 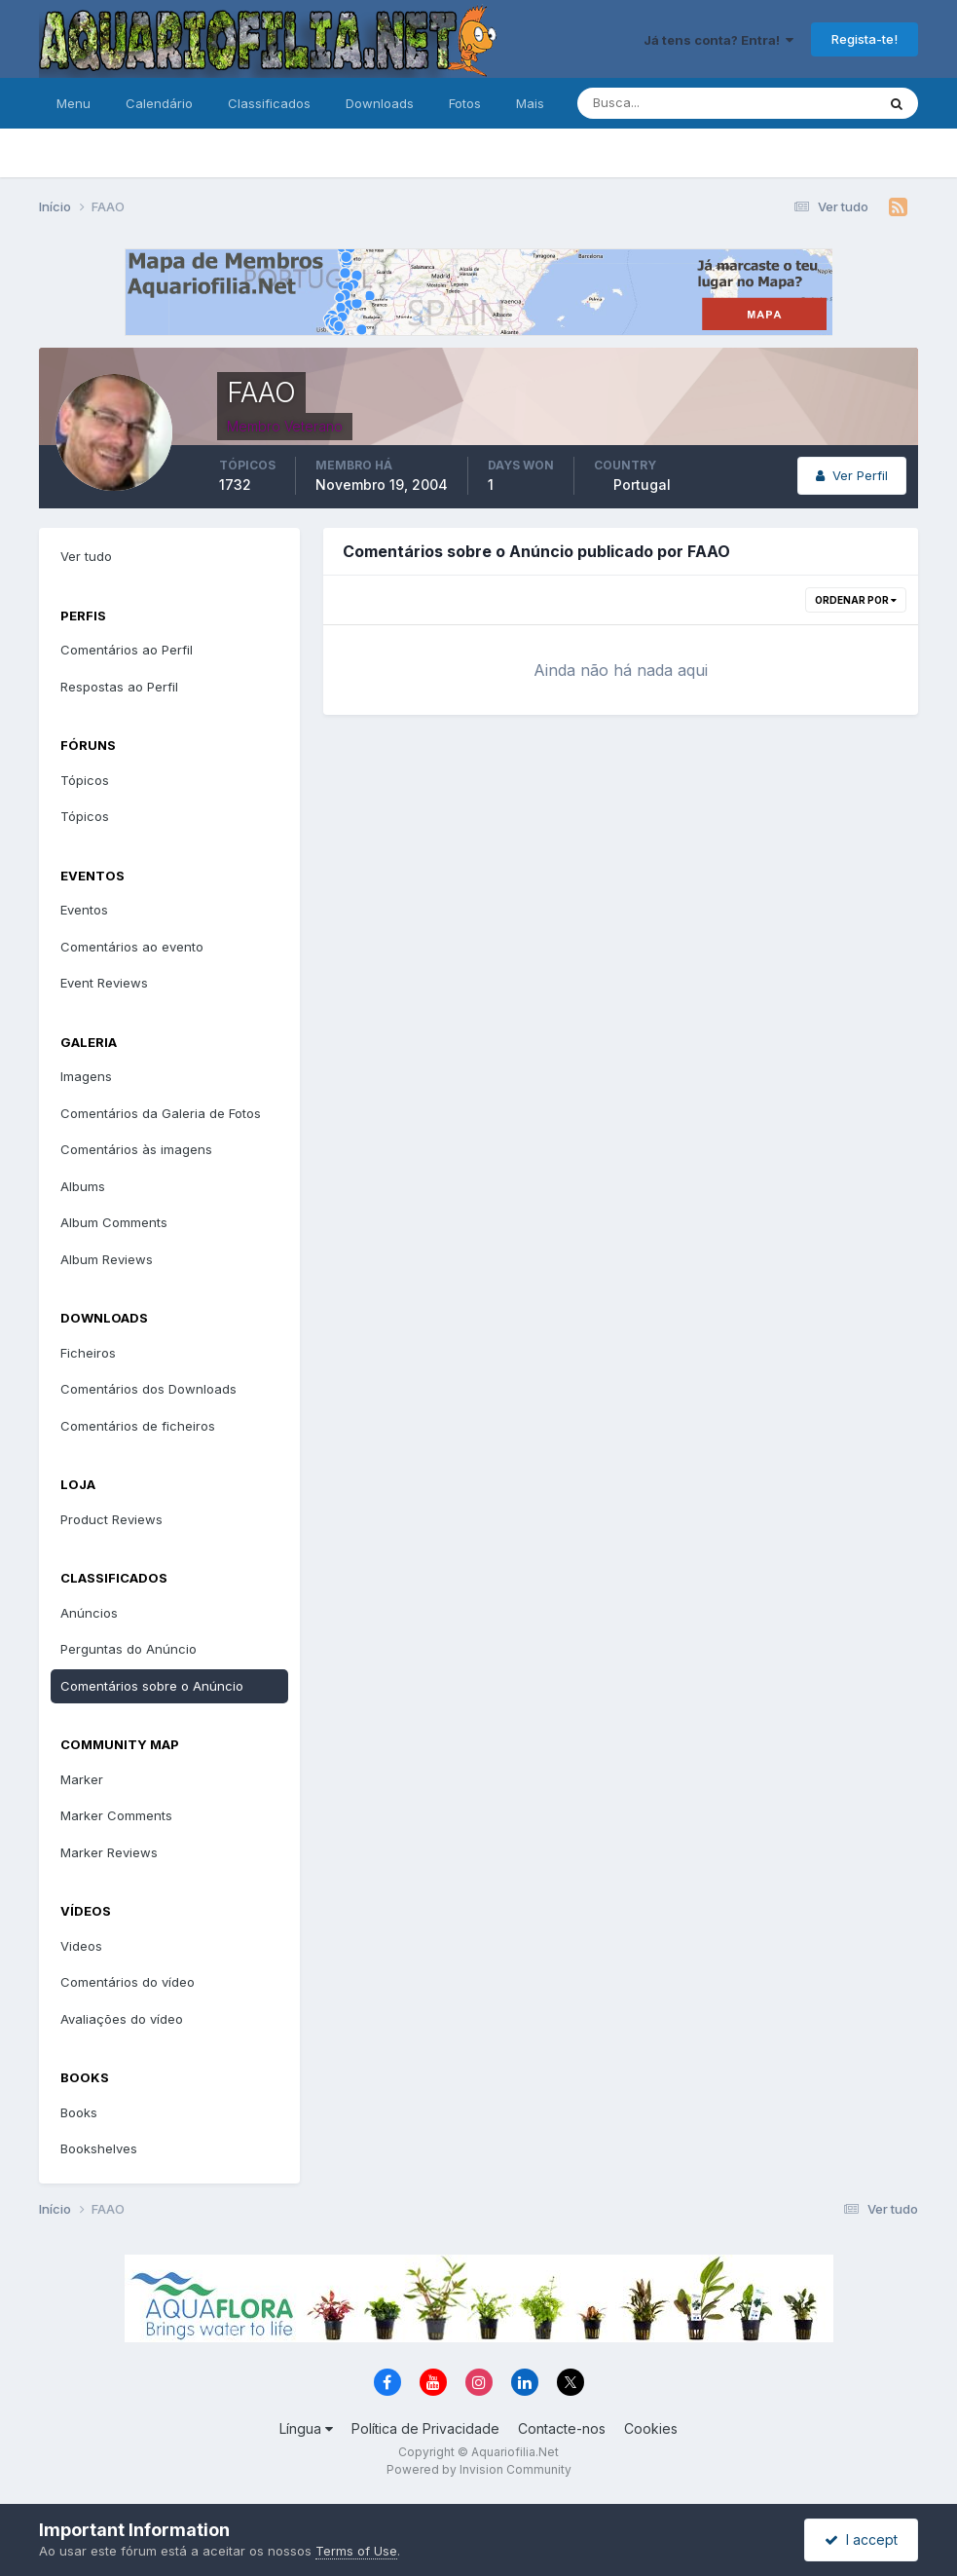 I want to click on Respostas ao Perfil, so click(x=119, y=686).